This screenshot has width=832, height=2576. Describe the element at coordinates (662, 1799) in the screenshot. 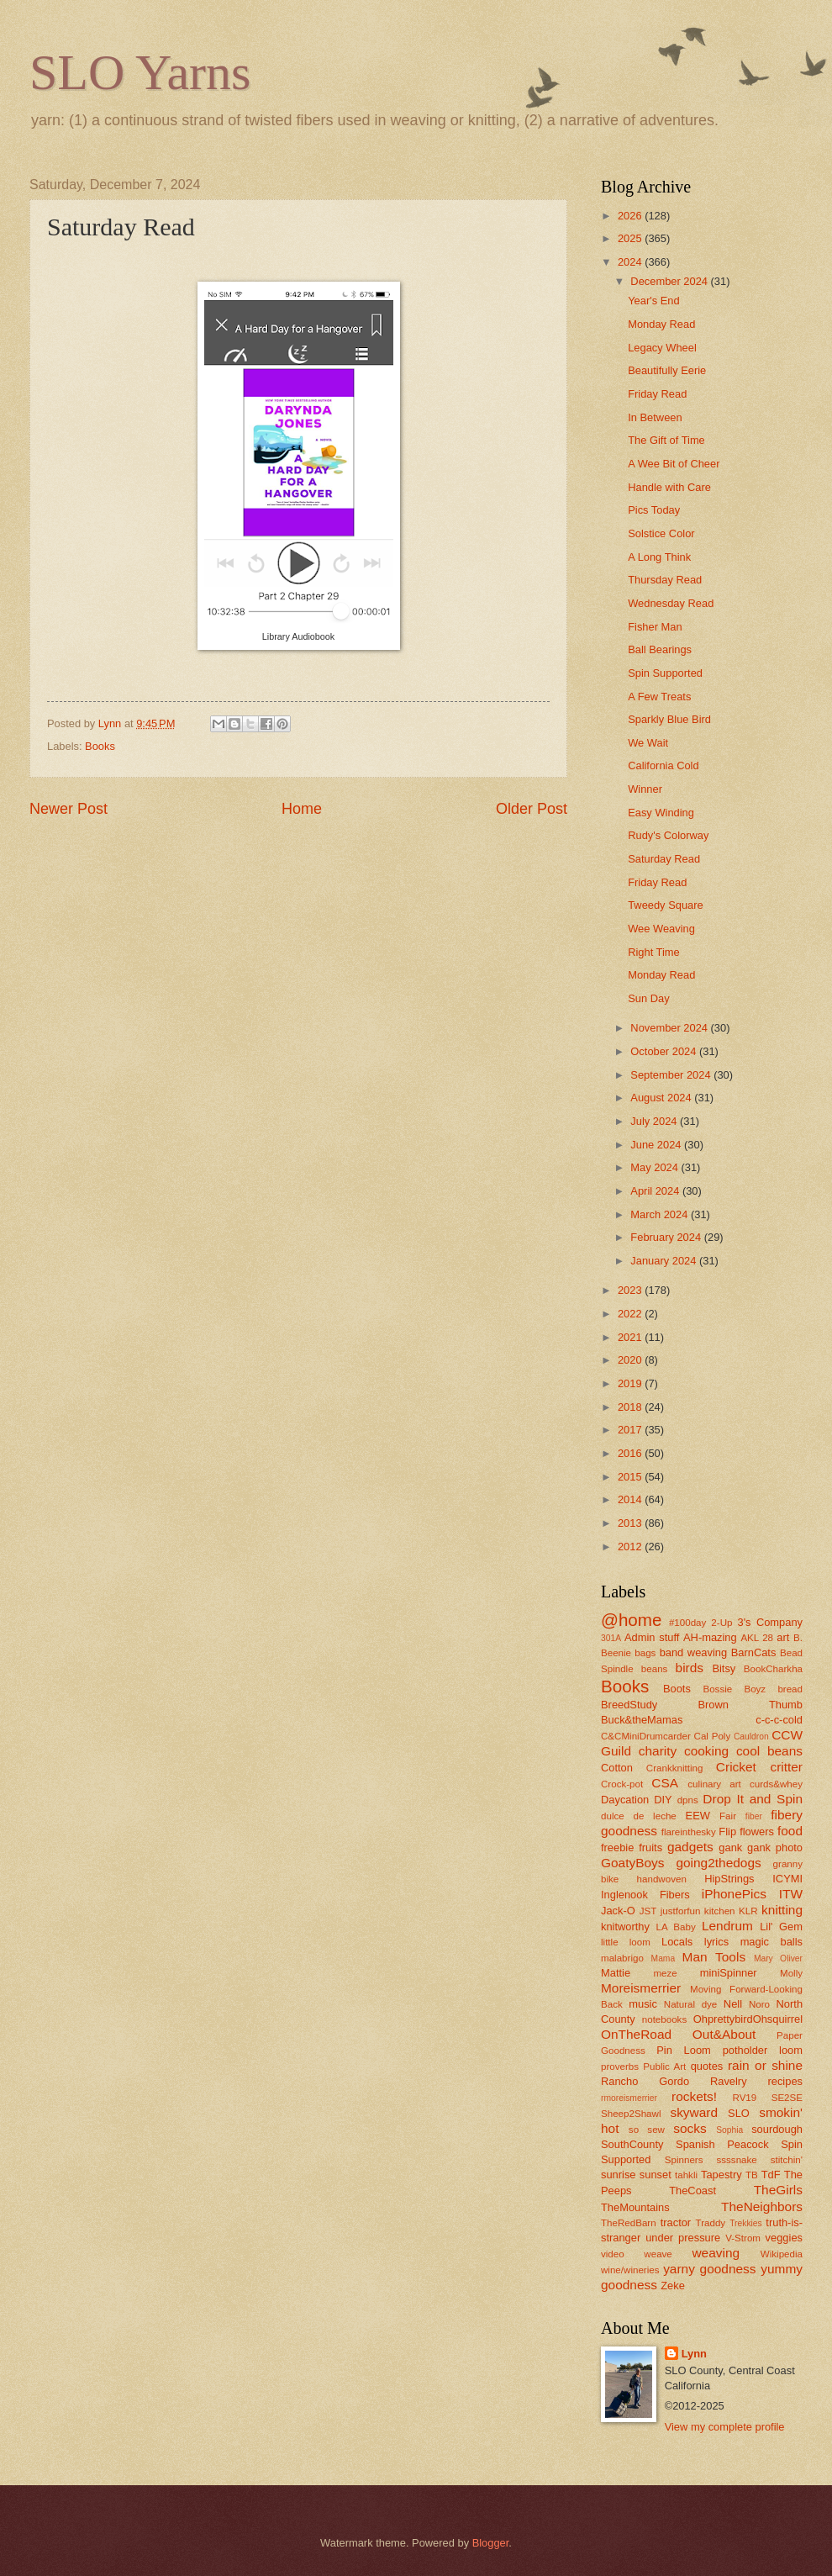

I see `DIY` at that location.